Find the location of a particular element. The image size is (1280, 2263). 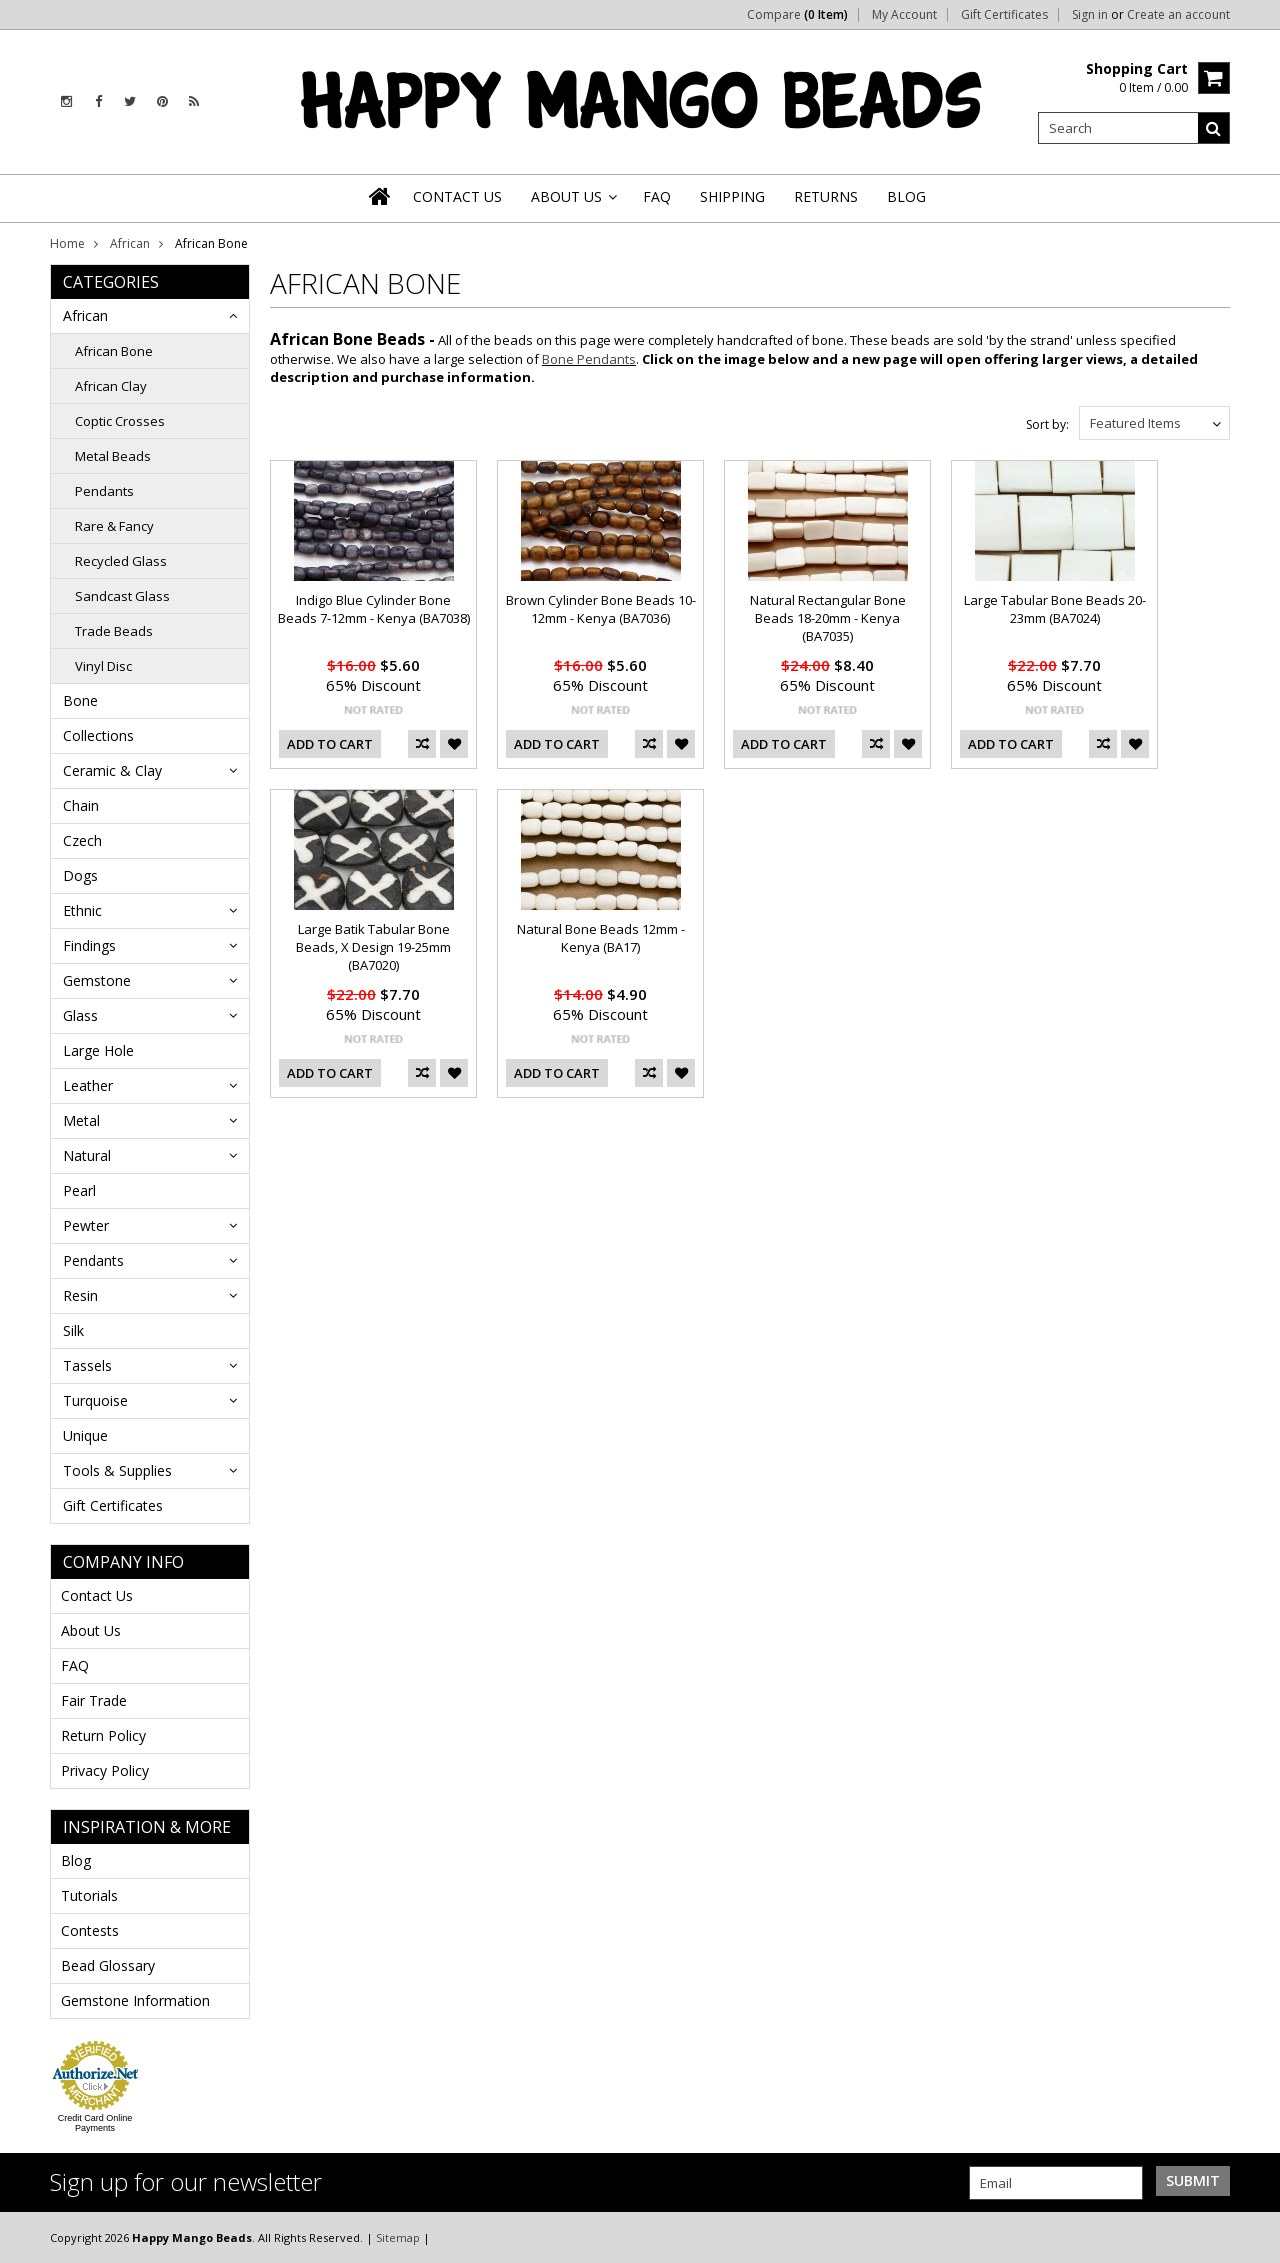

Collections is located at coordinates (98, 735).